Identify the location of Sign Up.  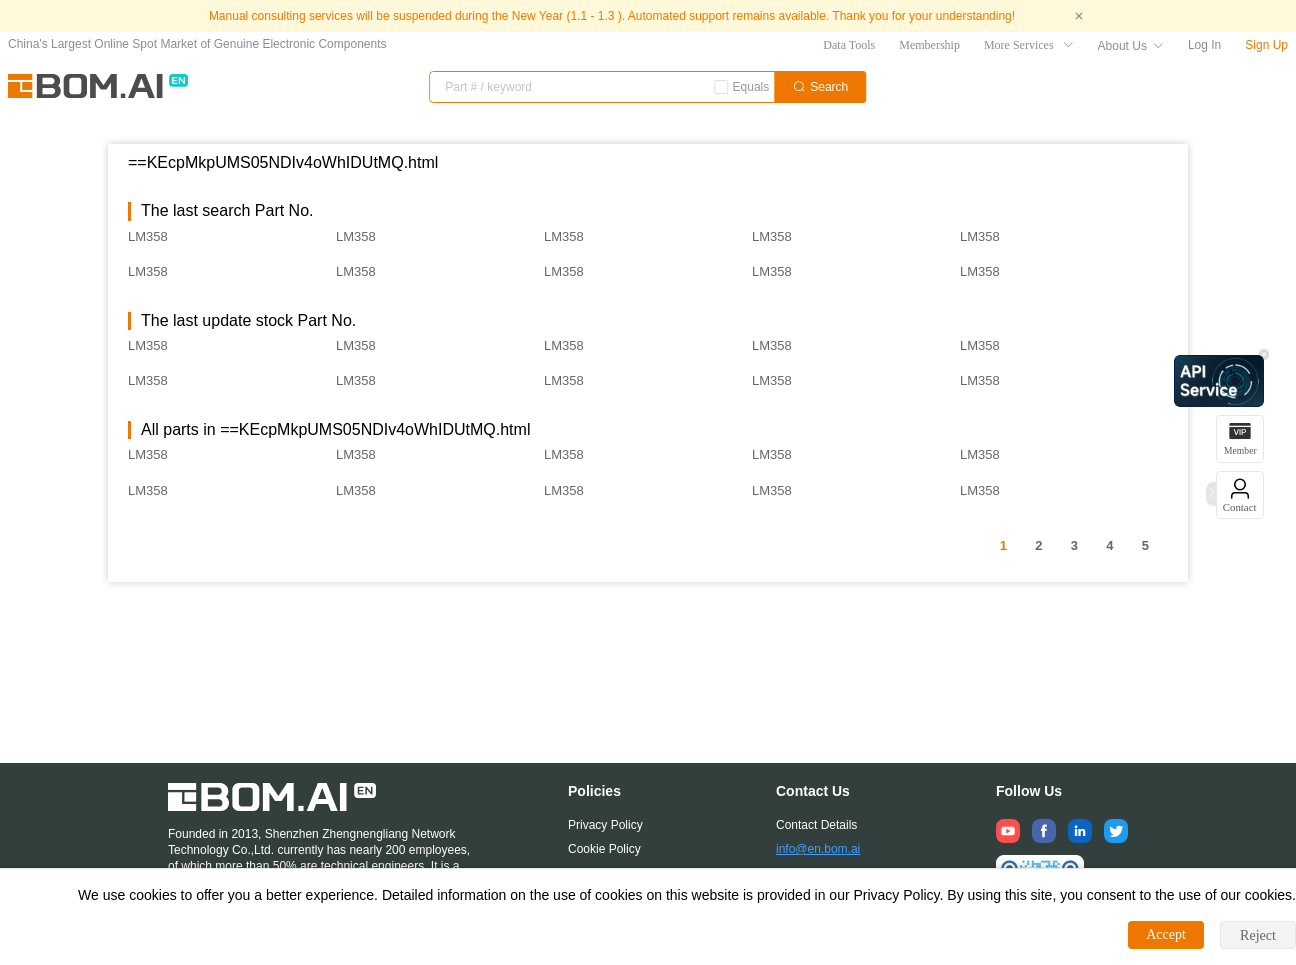
(1266, 45).